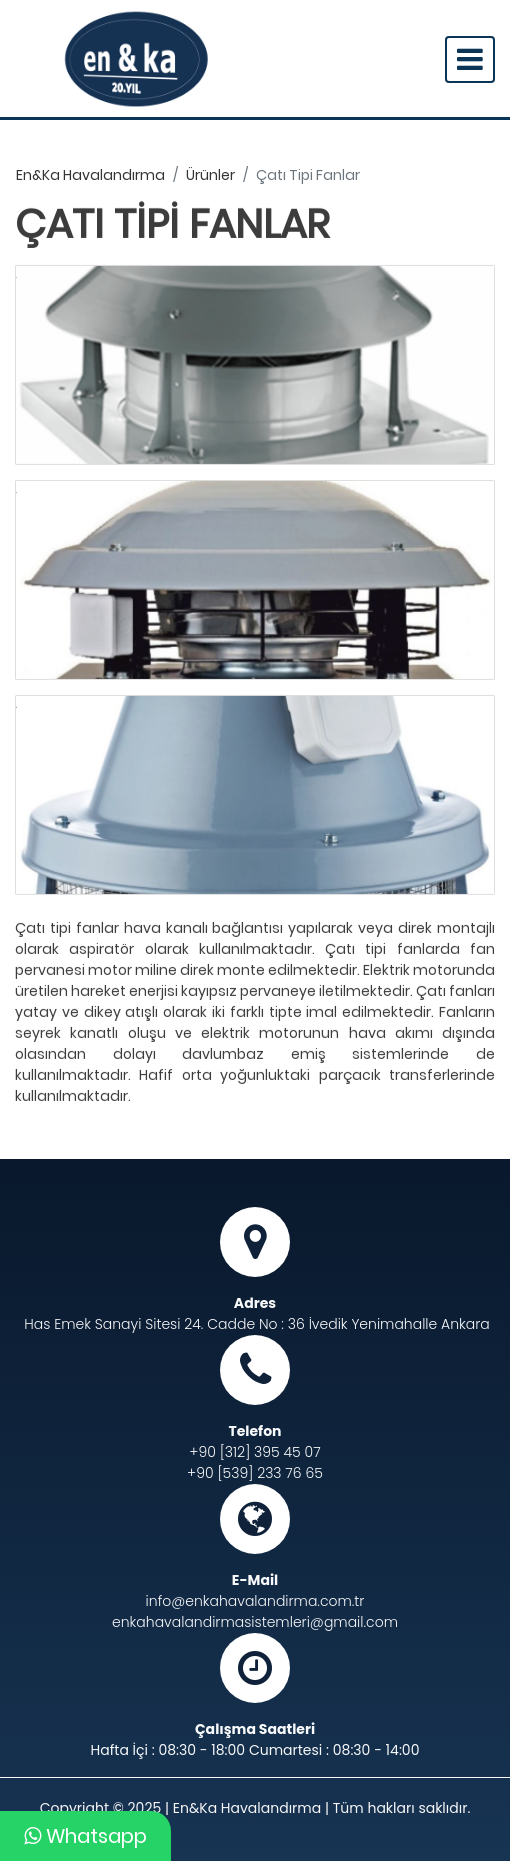  I want to click on en&ka havalandırma, so click(90, 175).